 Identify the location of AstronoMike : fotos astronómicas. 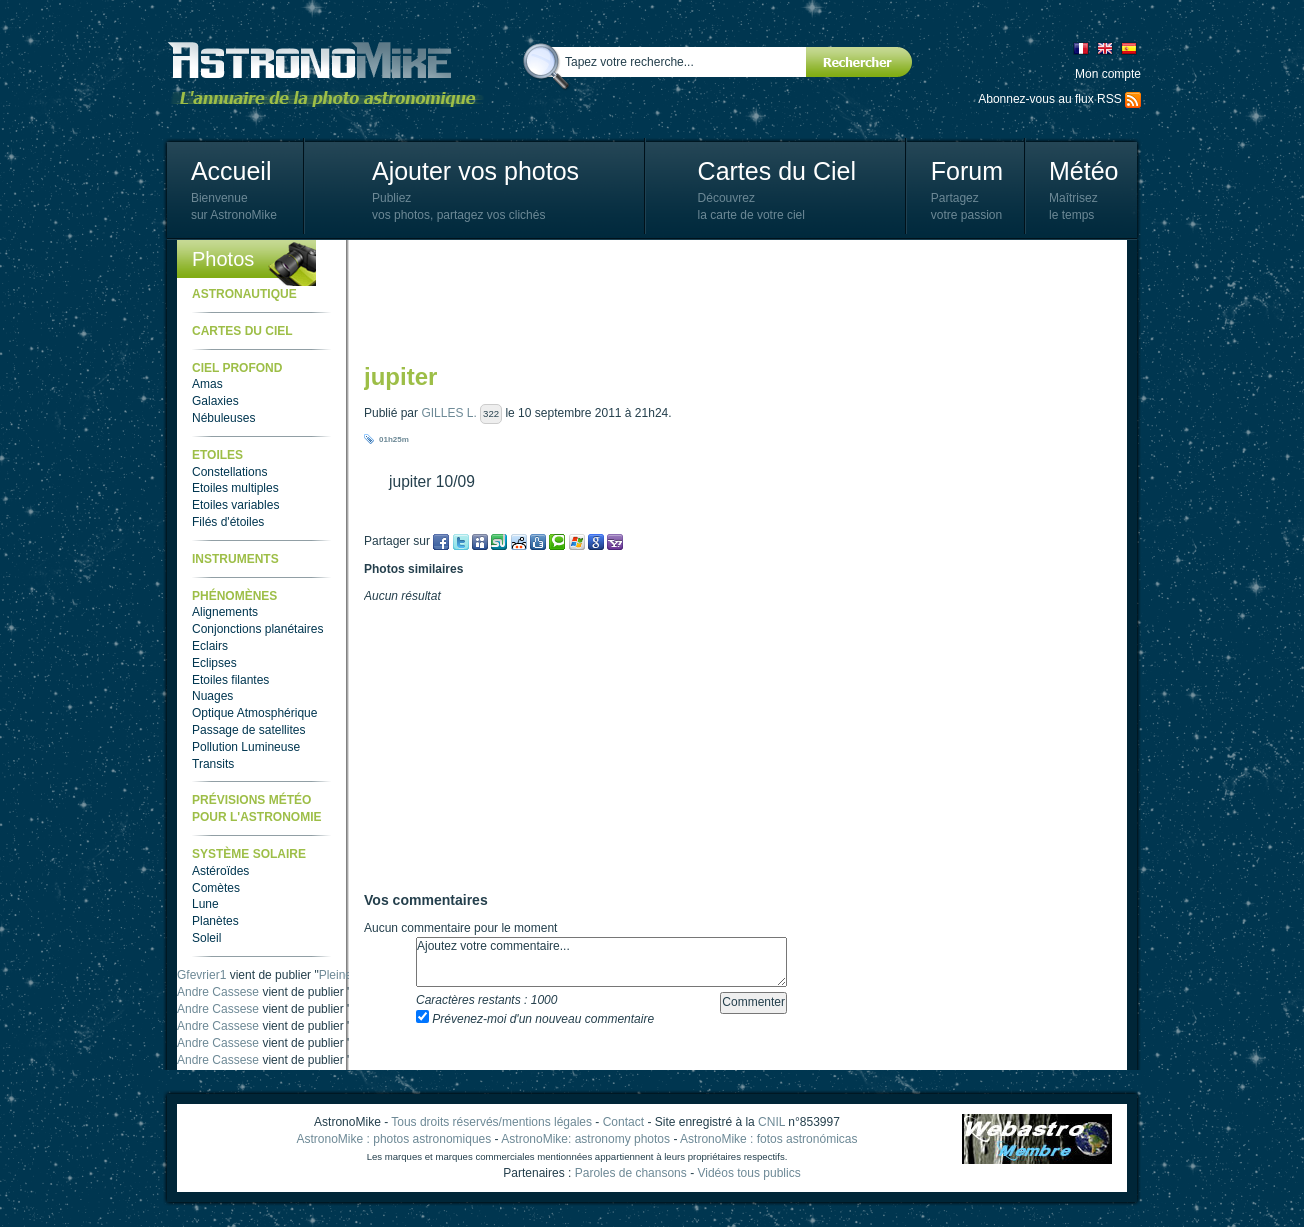
(768, 1139).